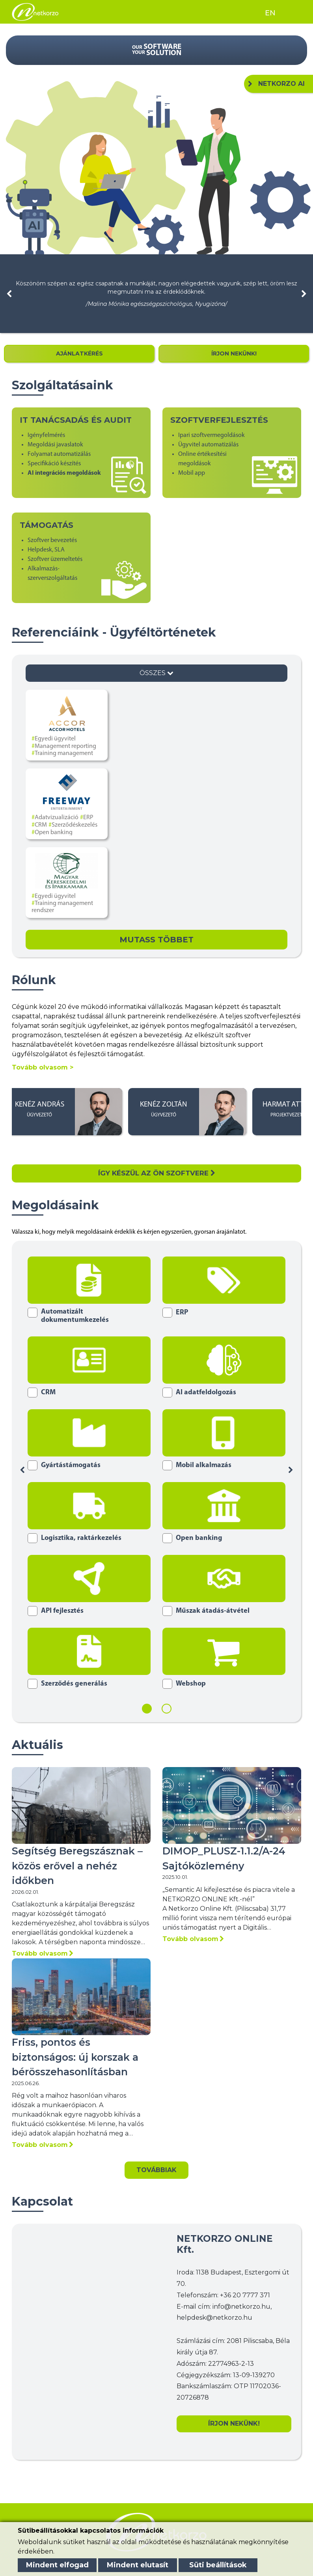 This screenshot has height=2576, width=313. Describe the element at coordinates (79, 353) in the screenshot. I see `AJÁNLATKÉRÉS` at that location.